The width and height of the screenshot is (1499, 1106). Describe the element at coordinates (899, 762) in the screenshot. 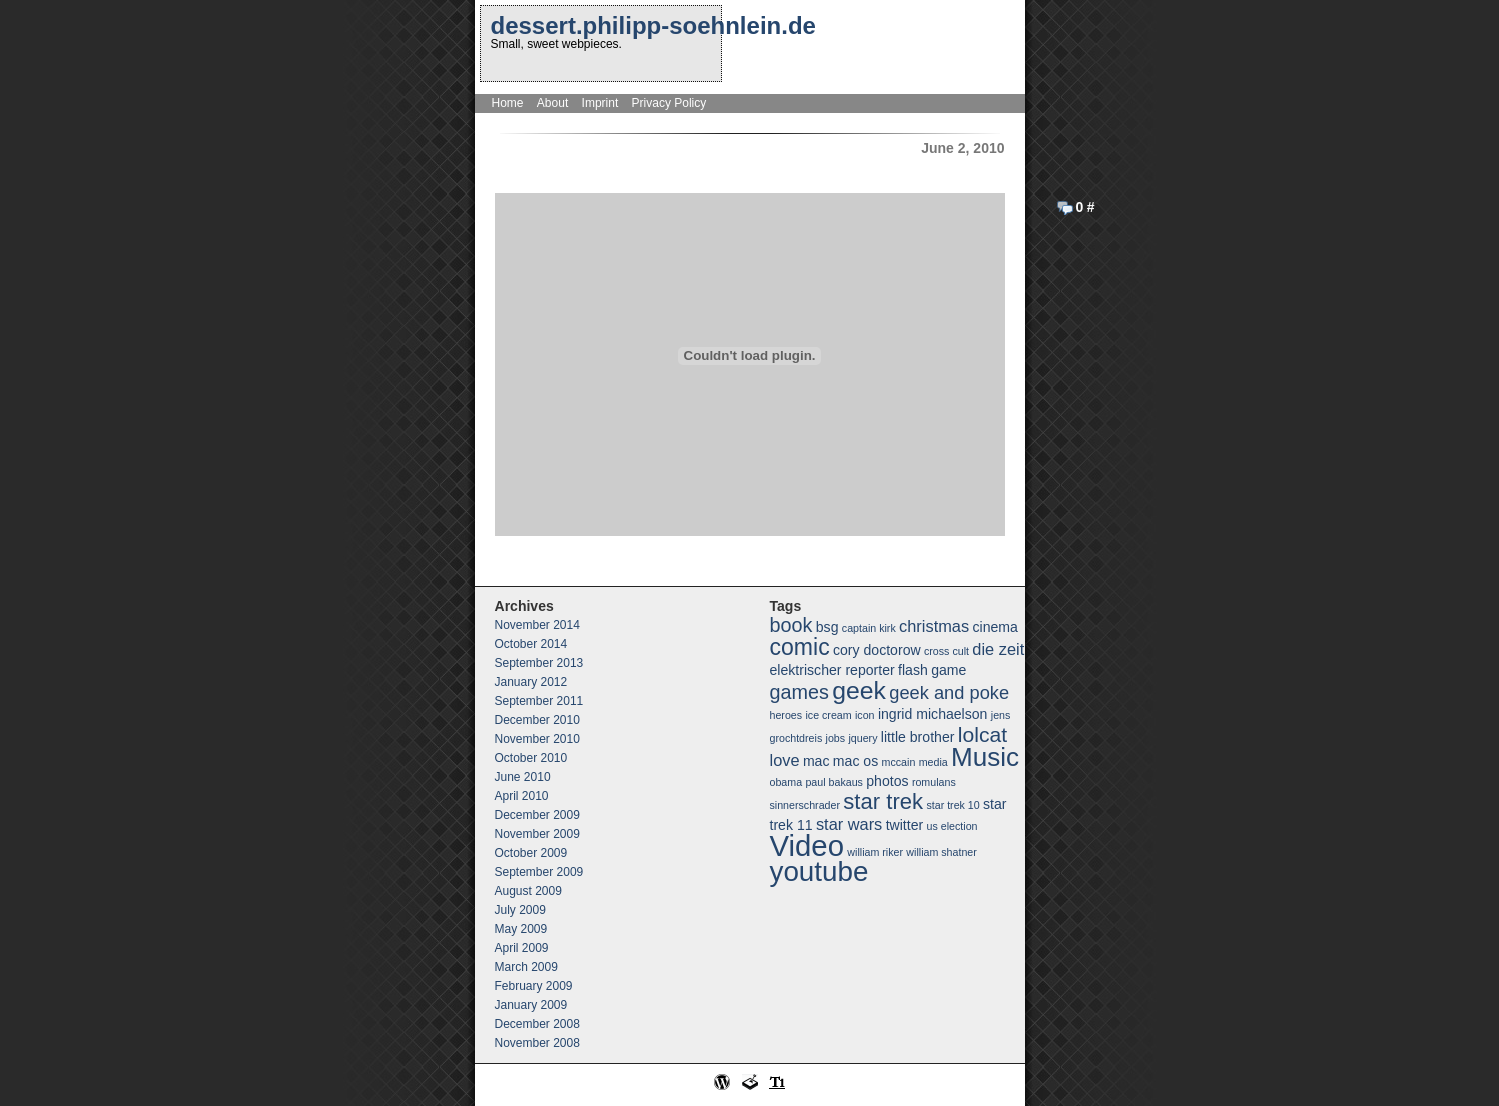

I see `mccain [mccain (1 item)]` at that location.